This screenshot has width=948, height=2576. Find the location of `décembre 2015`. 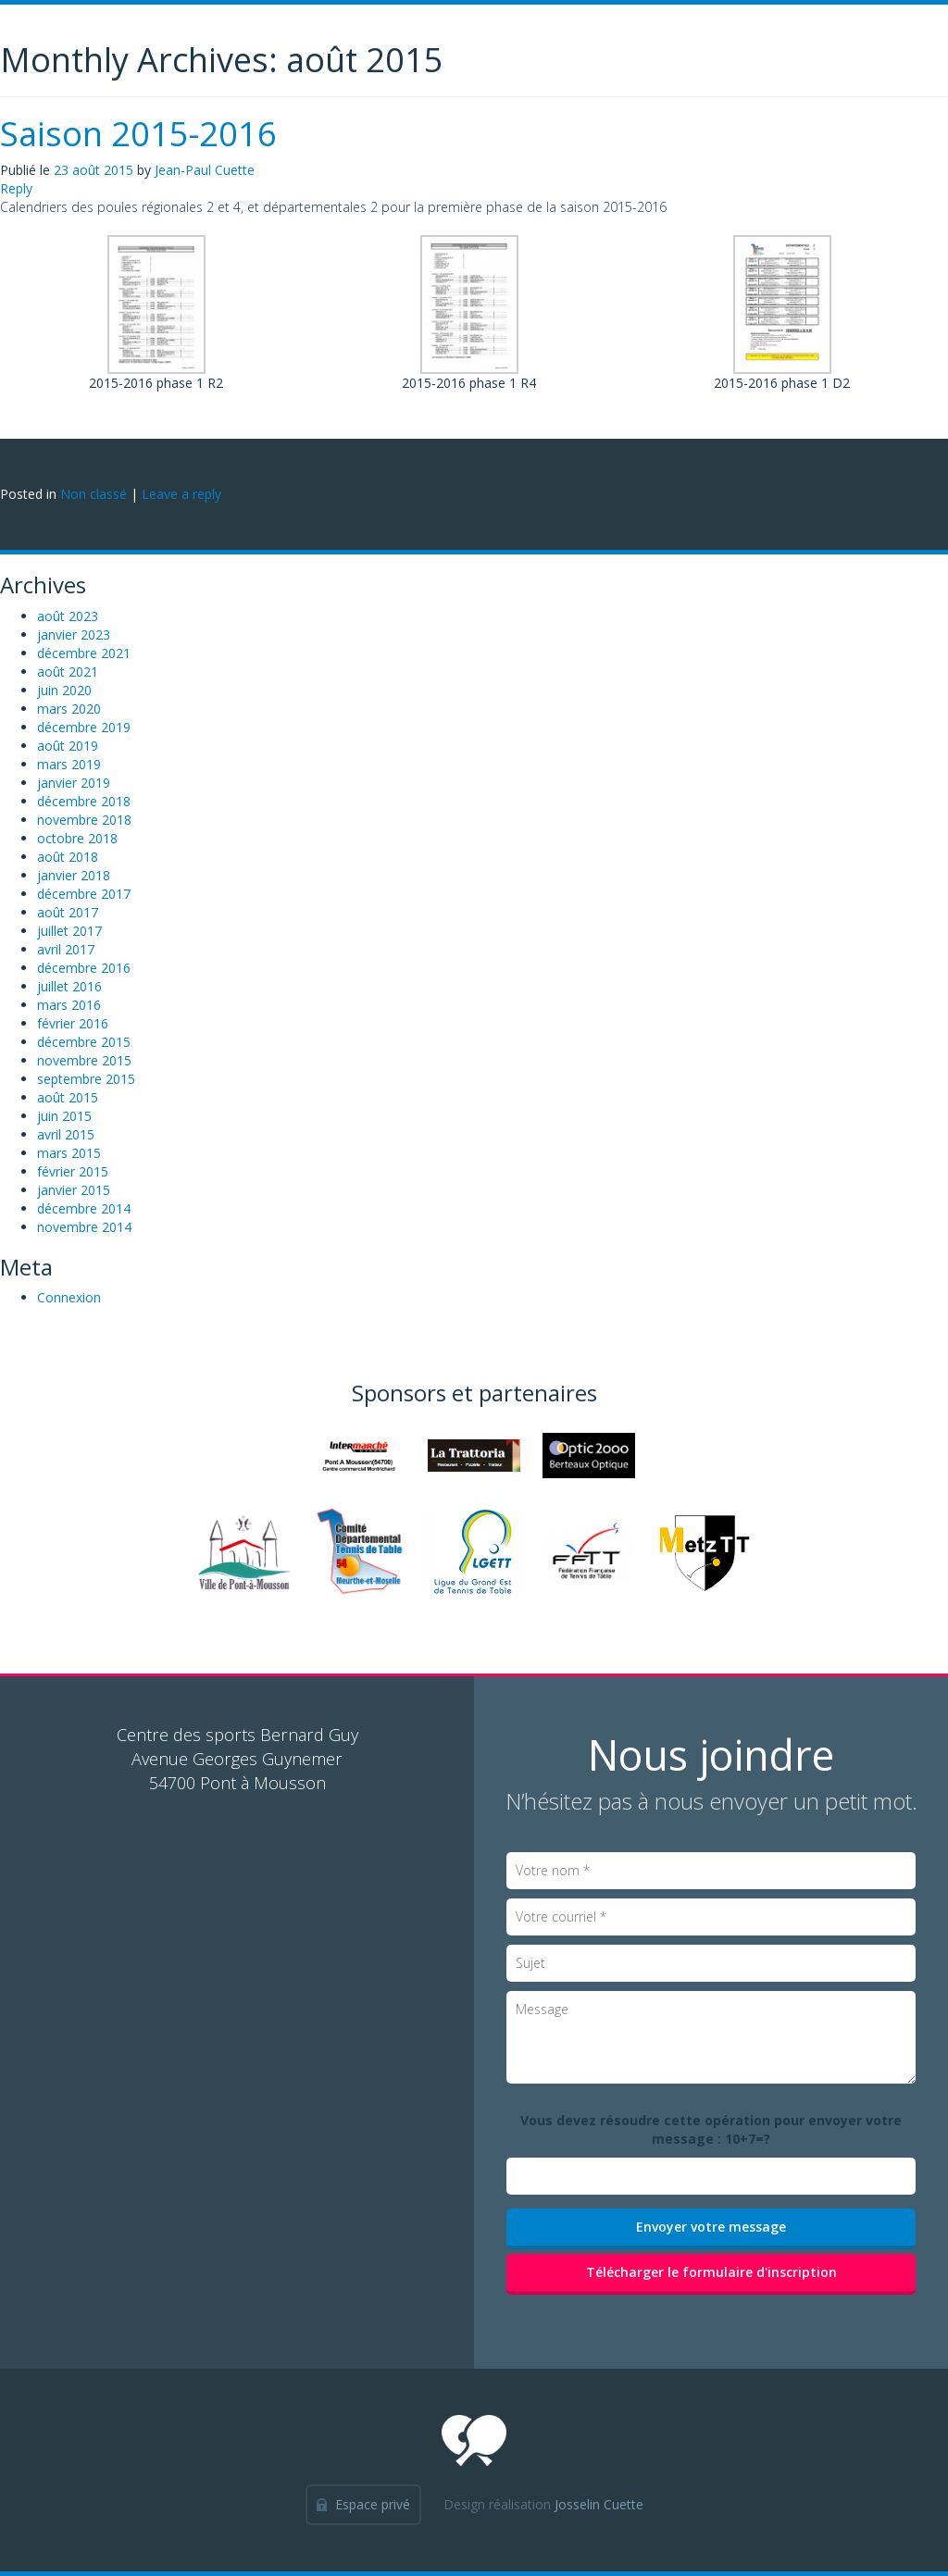

décembre 2015 is located at coordinates (84, 1042).